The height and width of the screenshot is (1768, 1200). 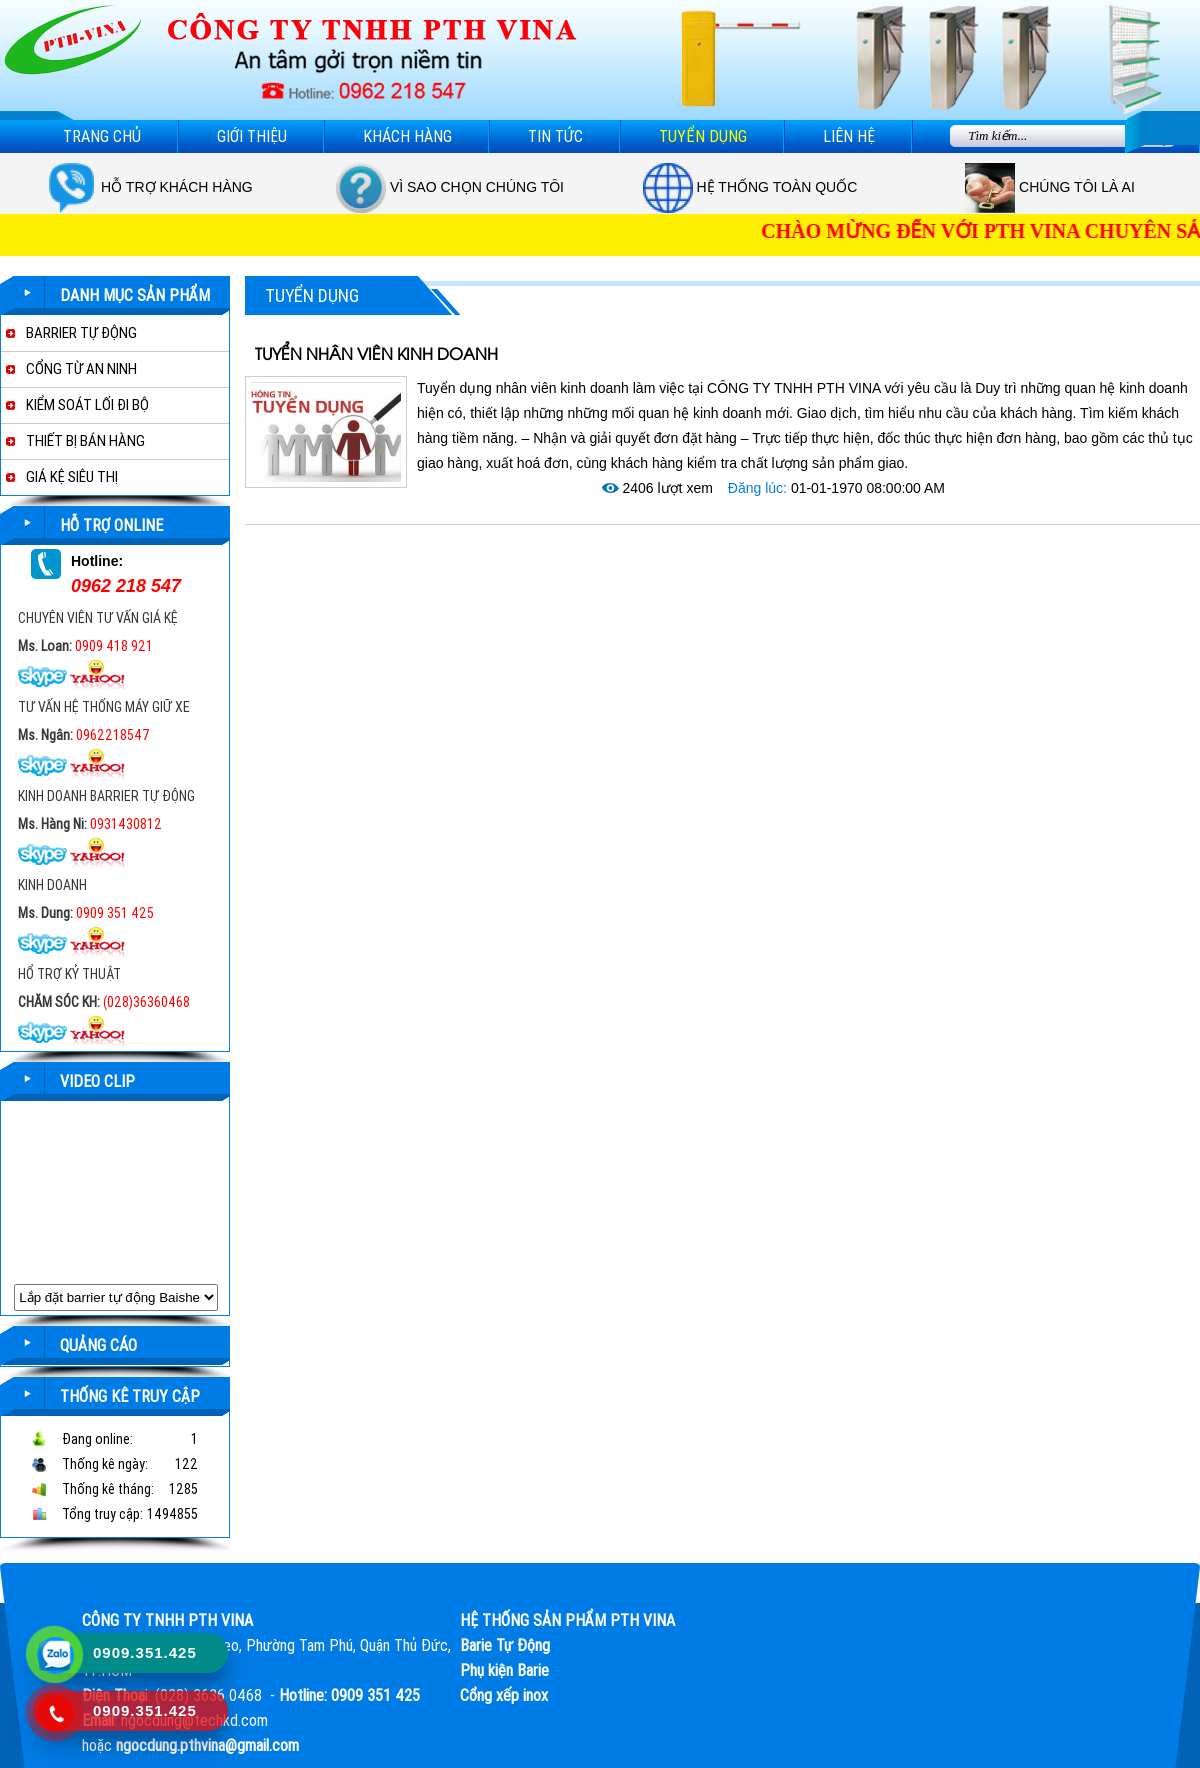 I want to click on Hỗ trợ khách hàng, so click(x=177, y=187).